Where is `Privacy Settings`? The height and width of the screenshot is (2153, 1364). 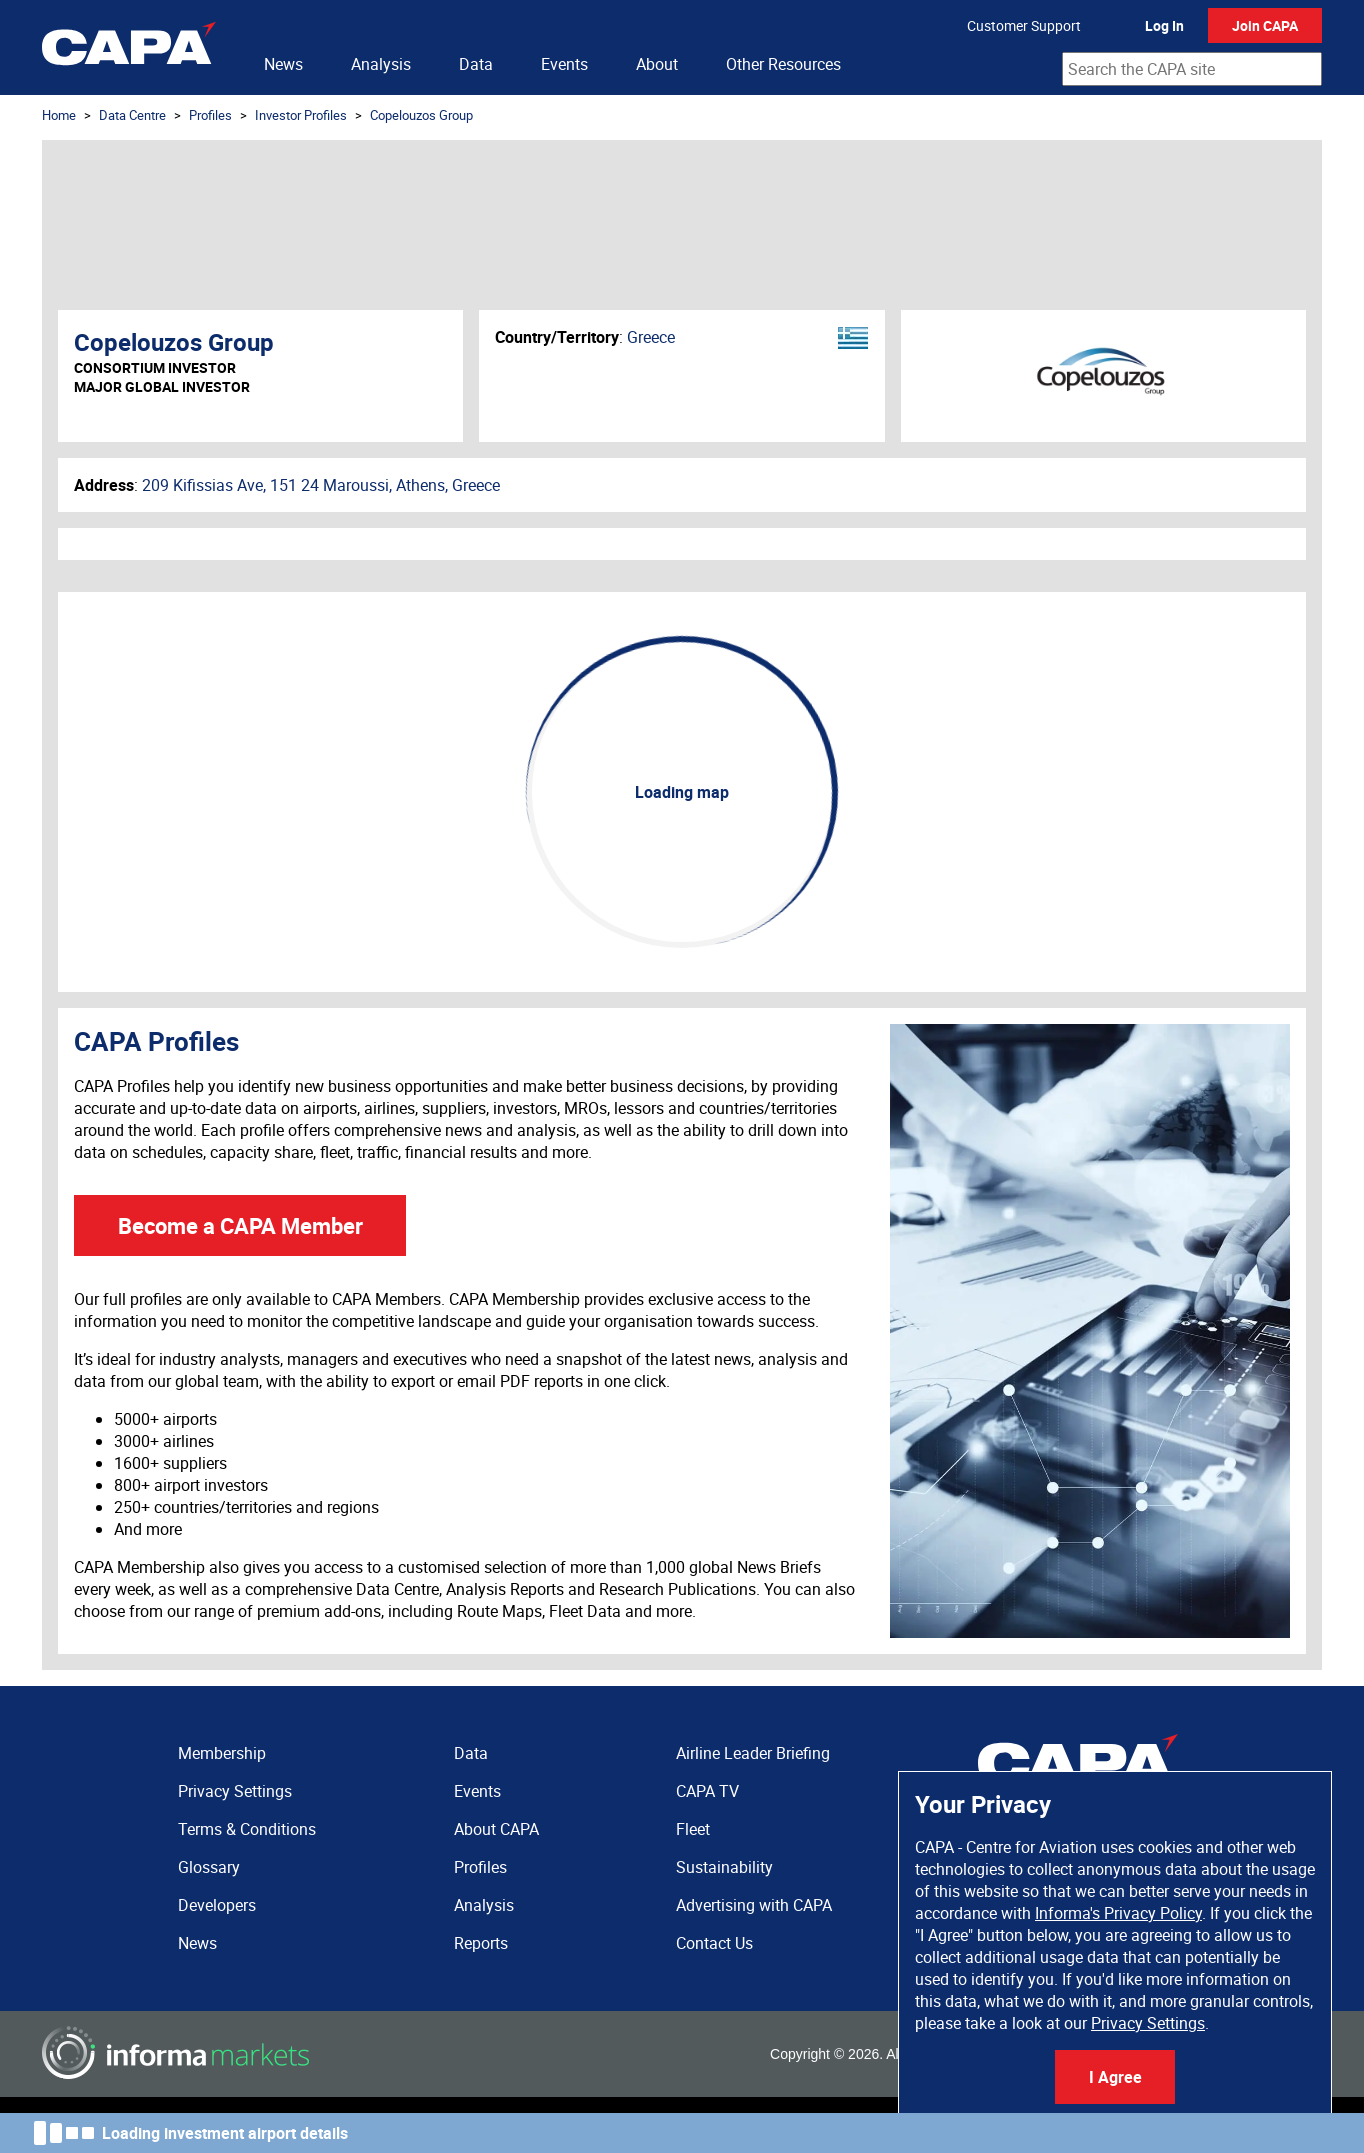
Privacy Settings is located at coordinates (1148, 2023).